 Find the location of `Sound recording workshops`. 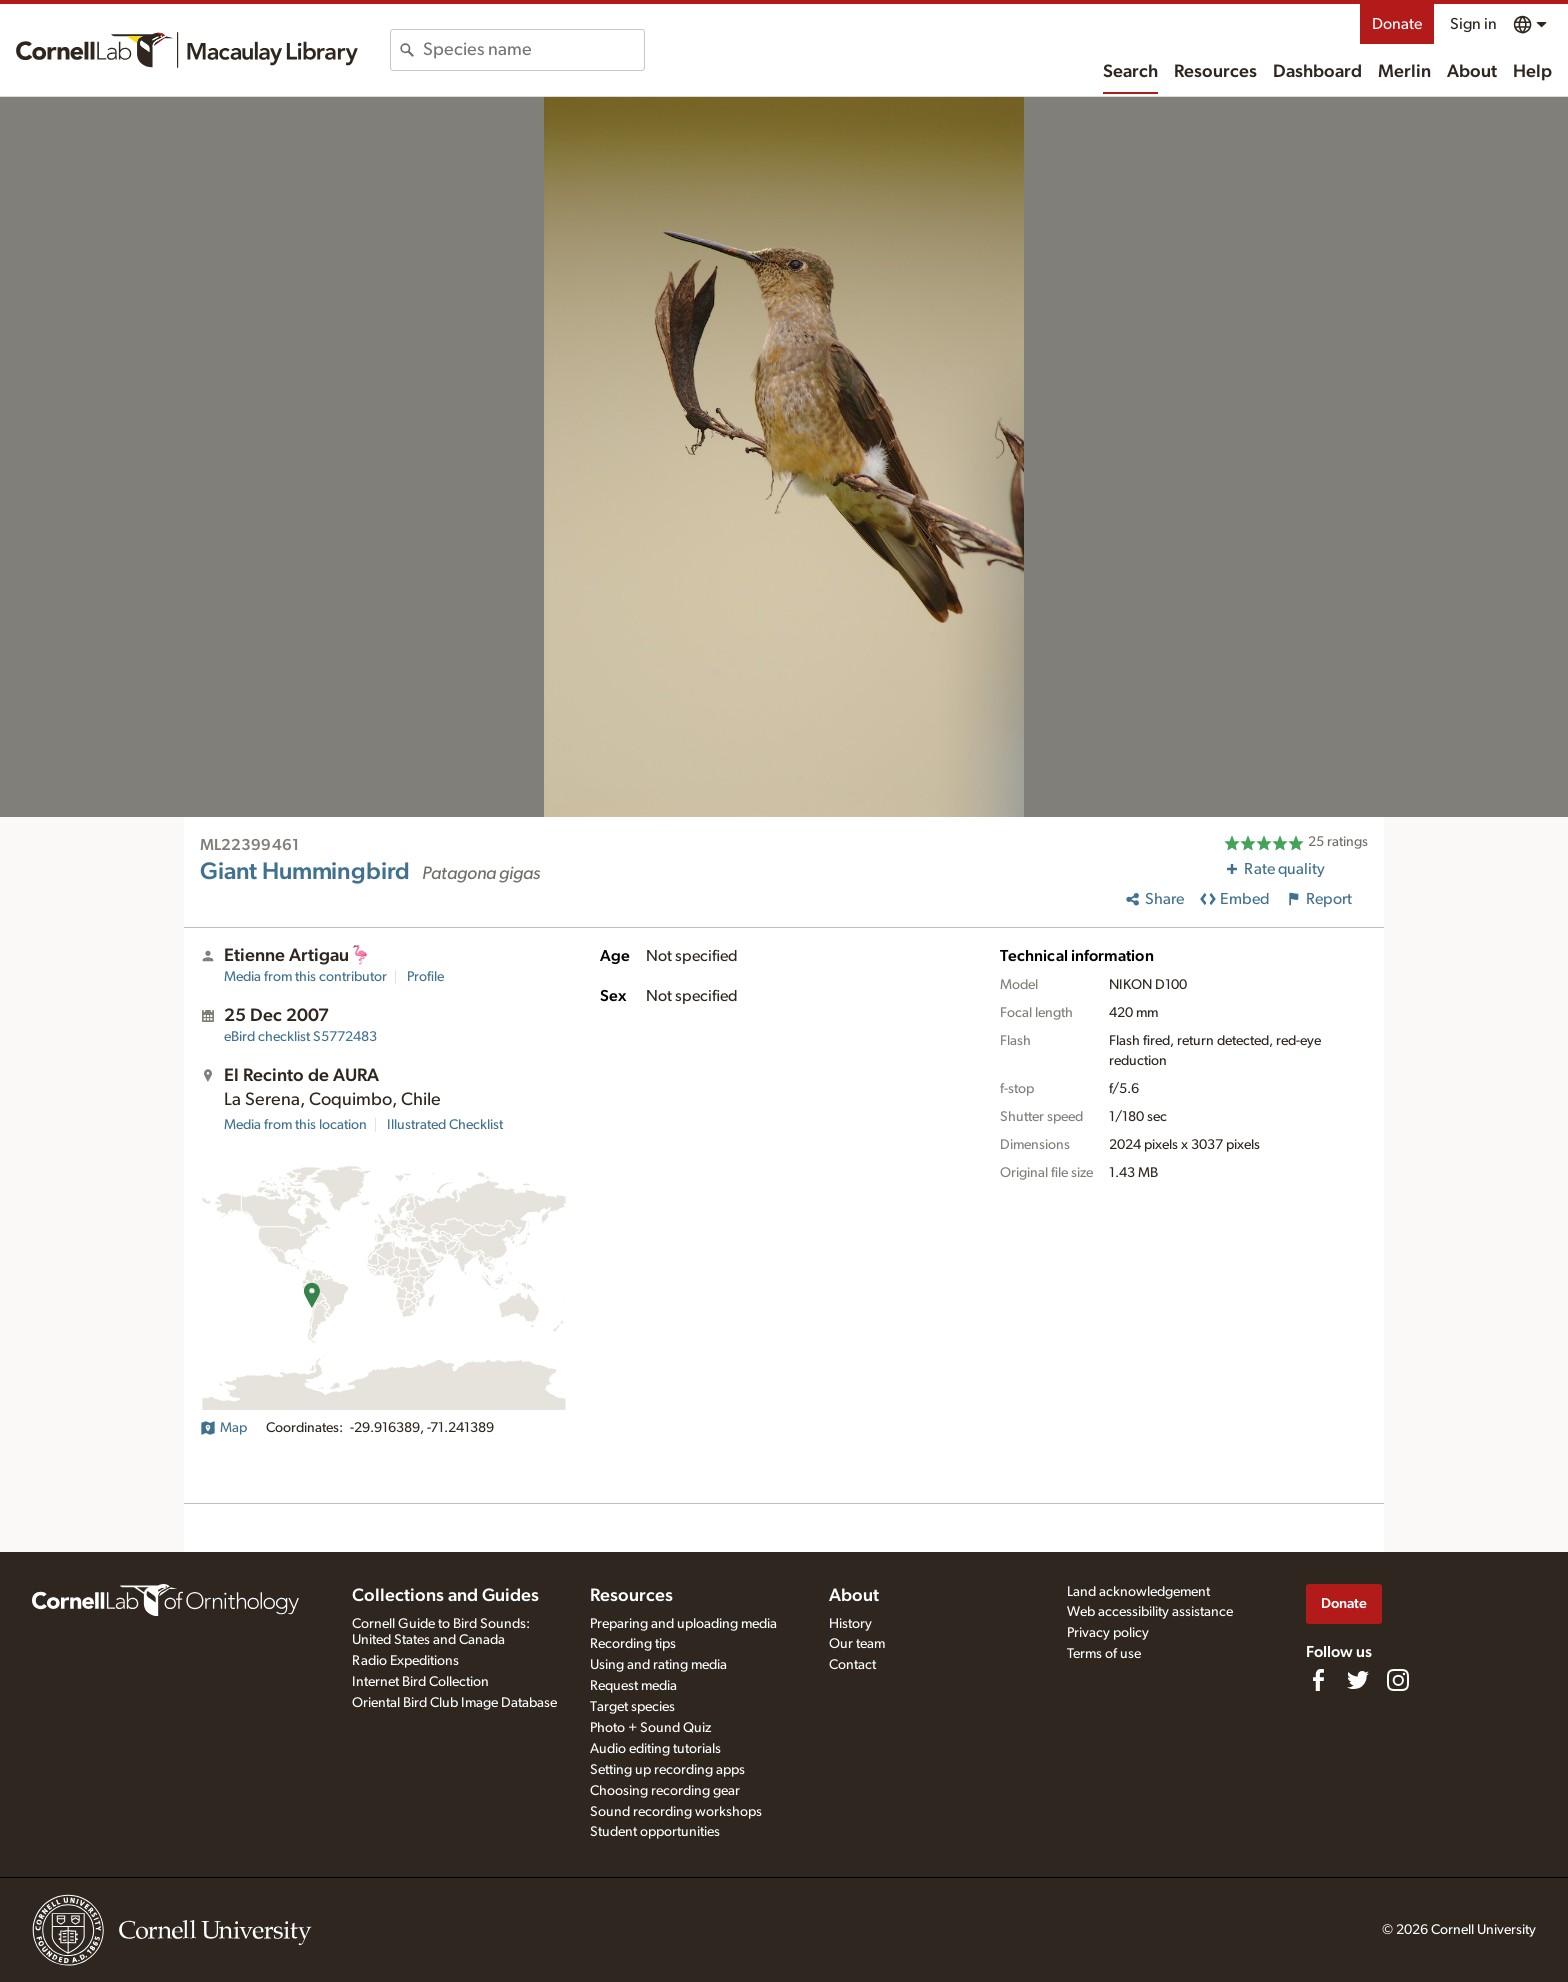

Sound recording workshops is located at coordinates (676, 1812).